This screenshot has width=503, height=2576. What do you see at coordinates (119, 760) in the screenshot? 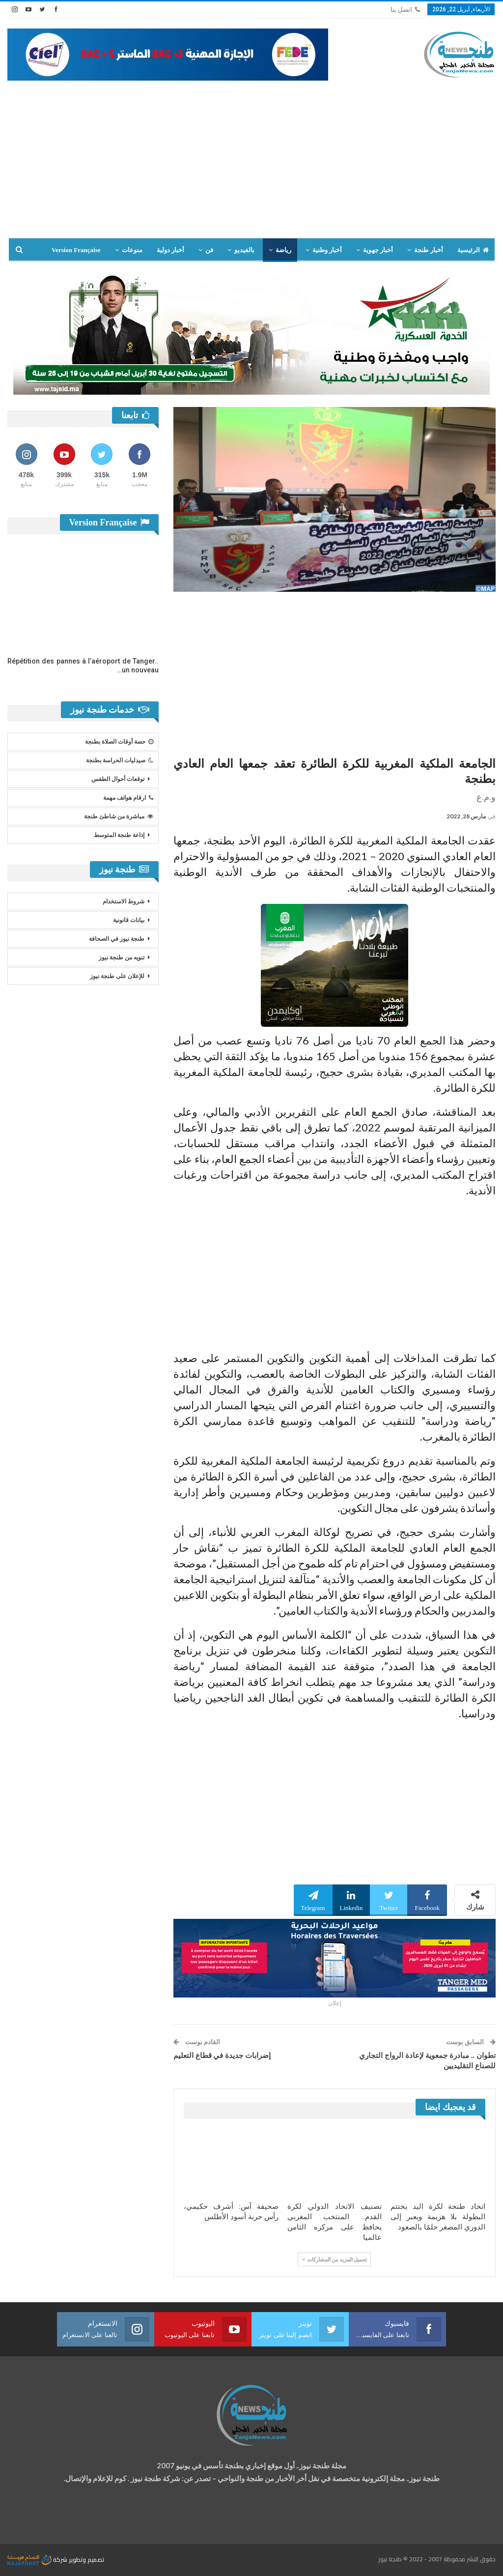
I see `صيدليات الحراسة بطنجة` at bounding box center [119, 760].